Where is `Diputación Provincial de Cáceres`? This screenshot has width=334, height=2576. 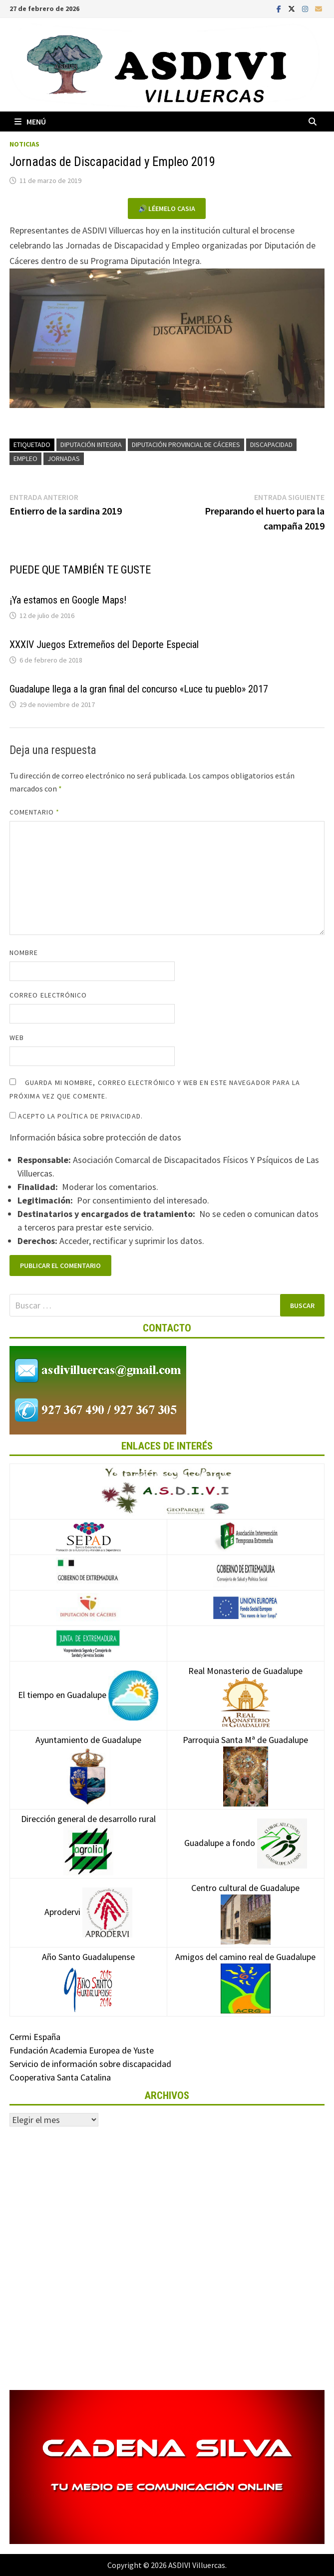 Diputación Provincial de Cáceres is located at coordinates (186, 444).